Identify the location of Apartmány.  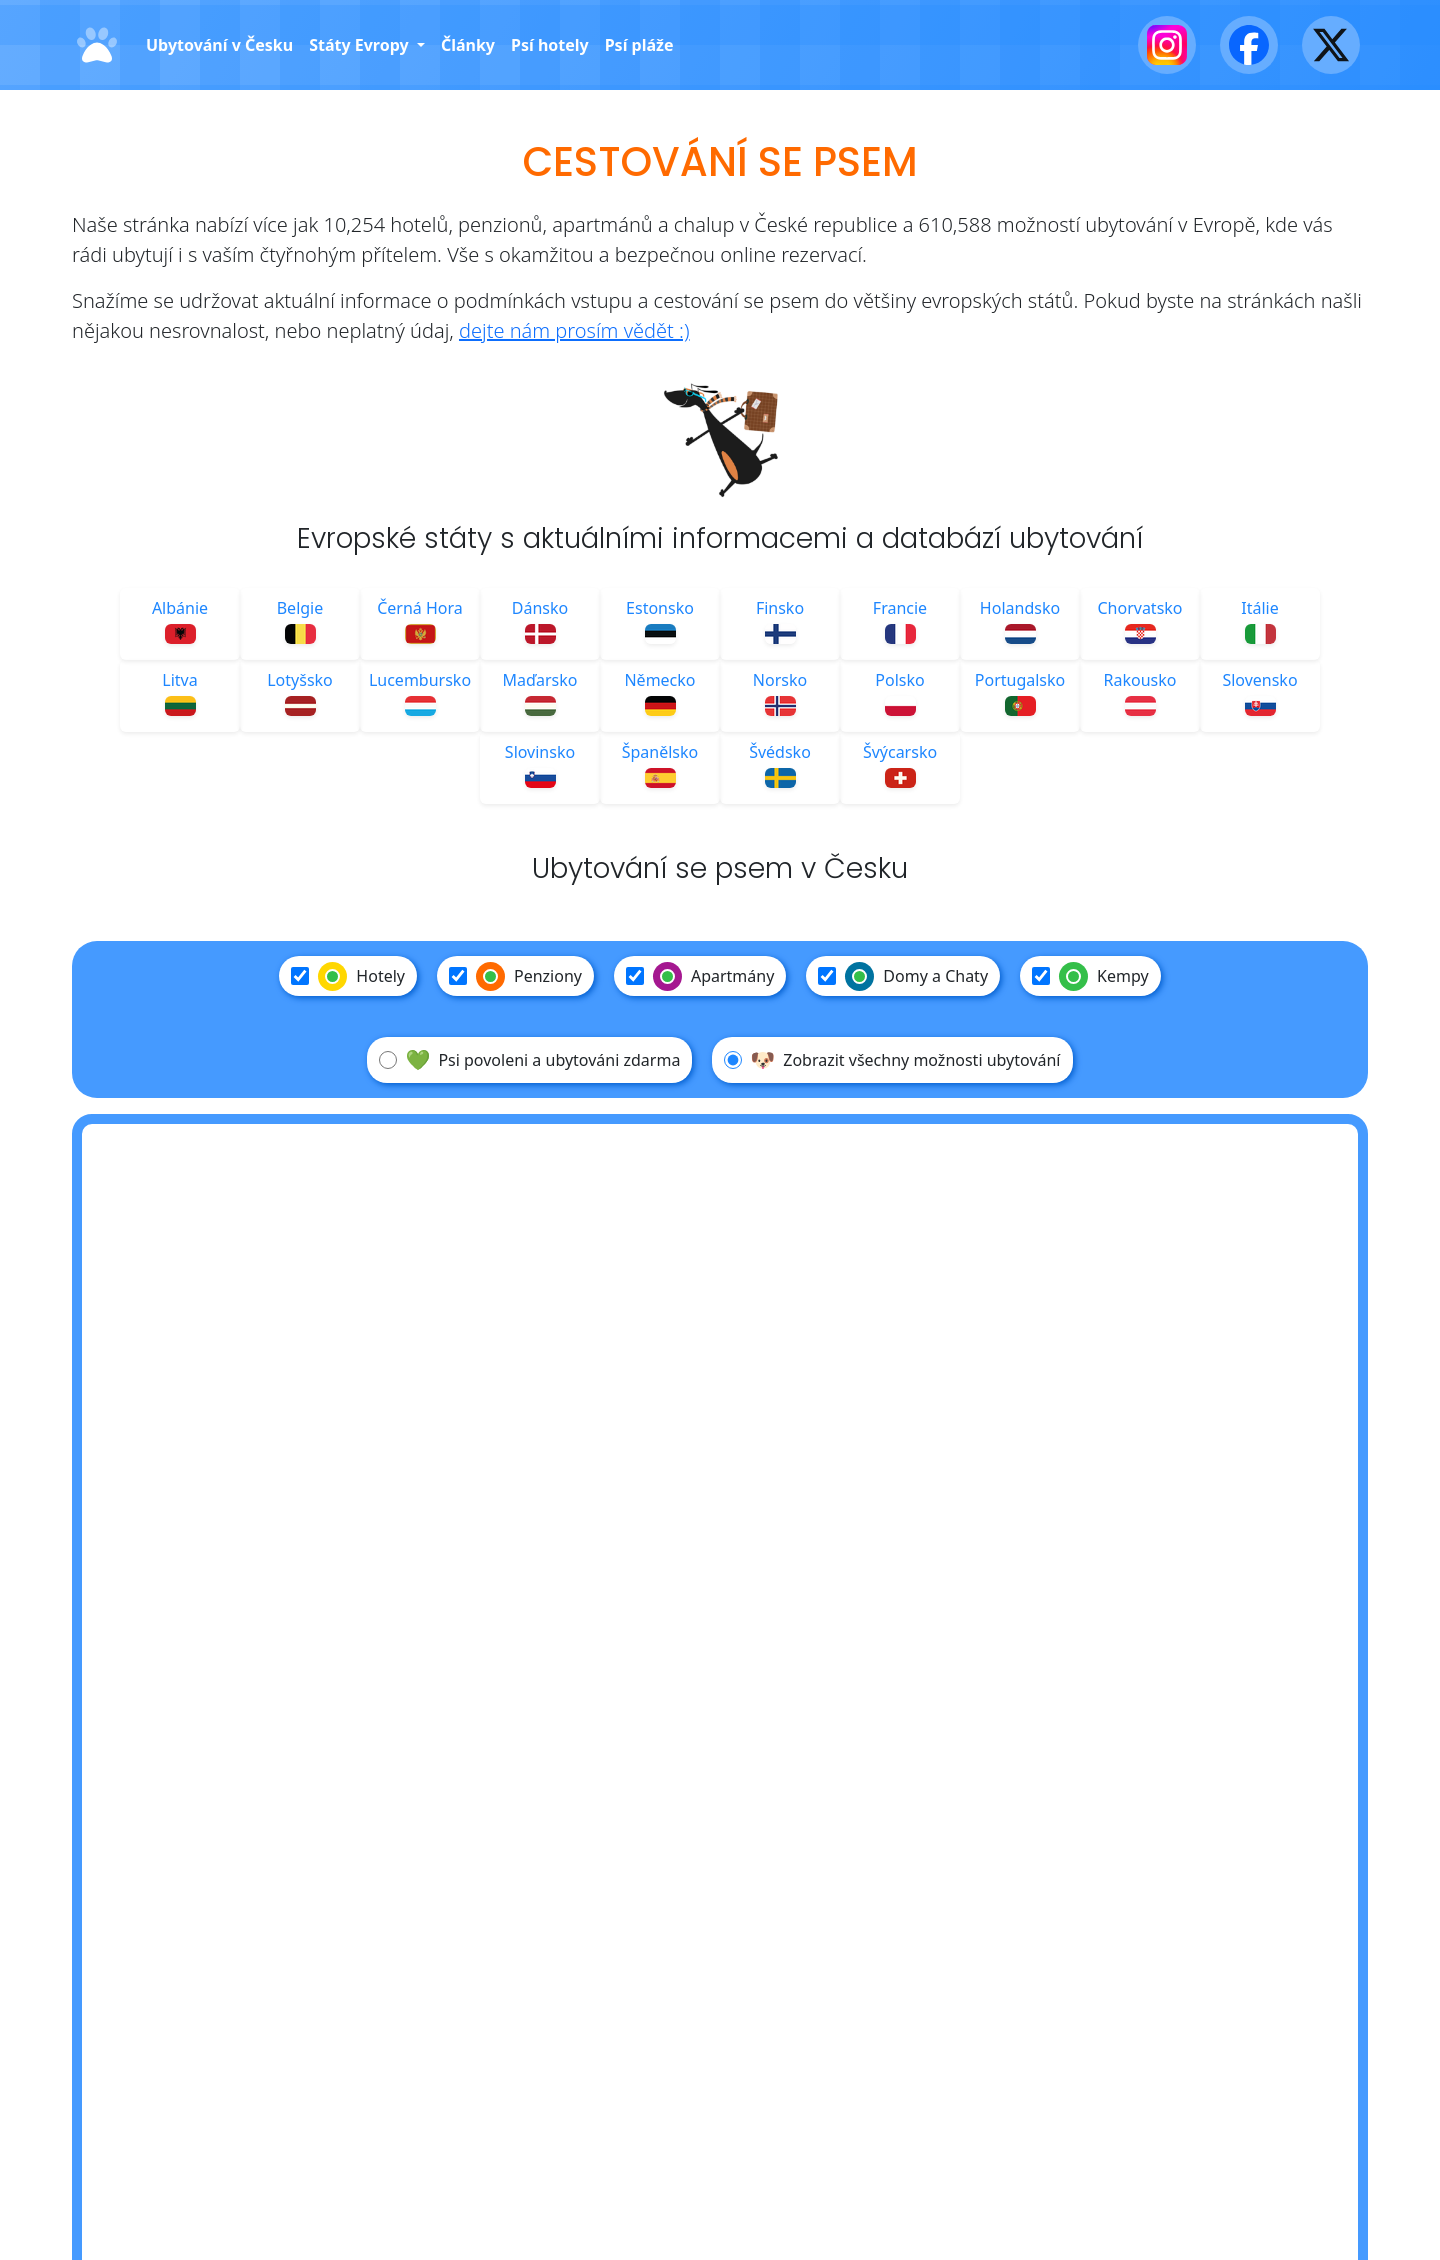
(700, 976).